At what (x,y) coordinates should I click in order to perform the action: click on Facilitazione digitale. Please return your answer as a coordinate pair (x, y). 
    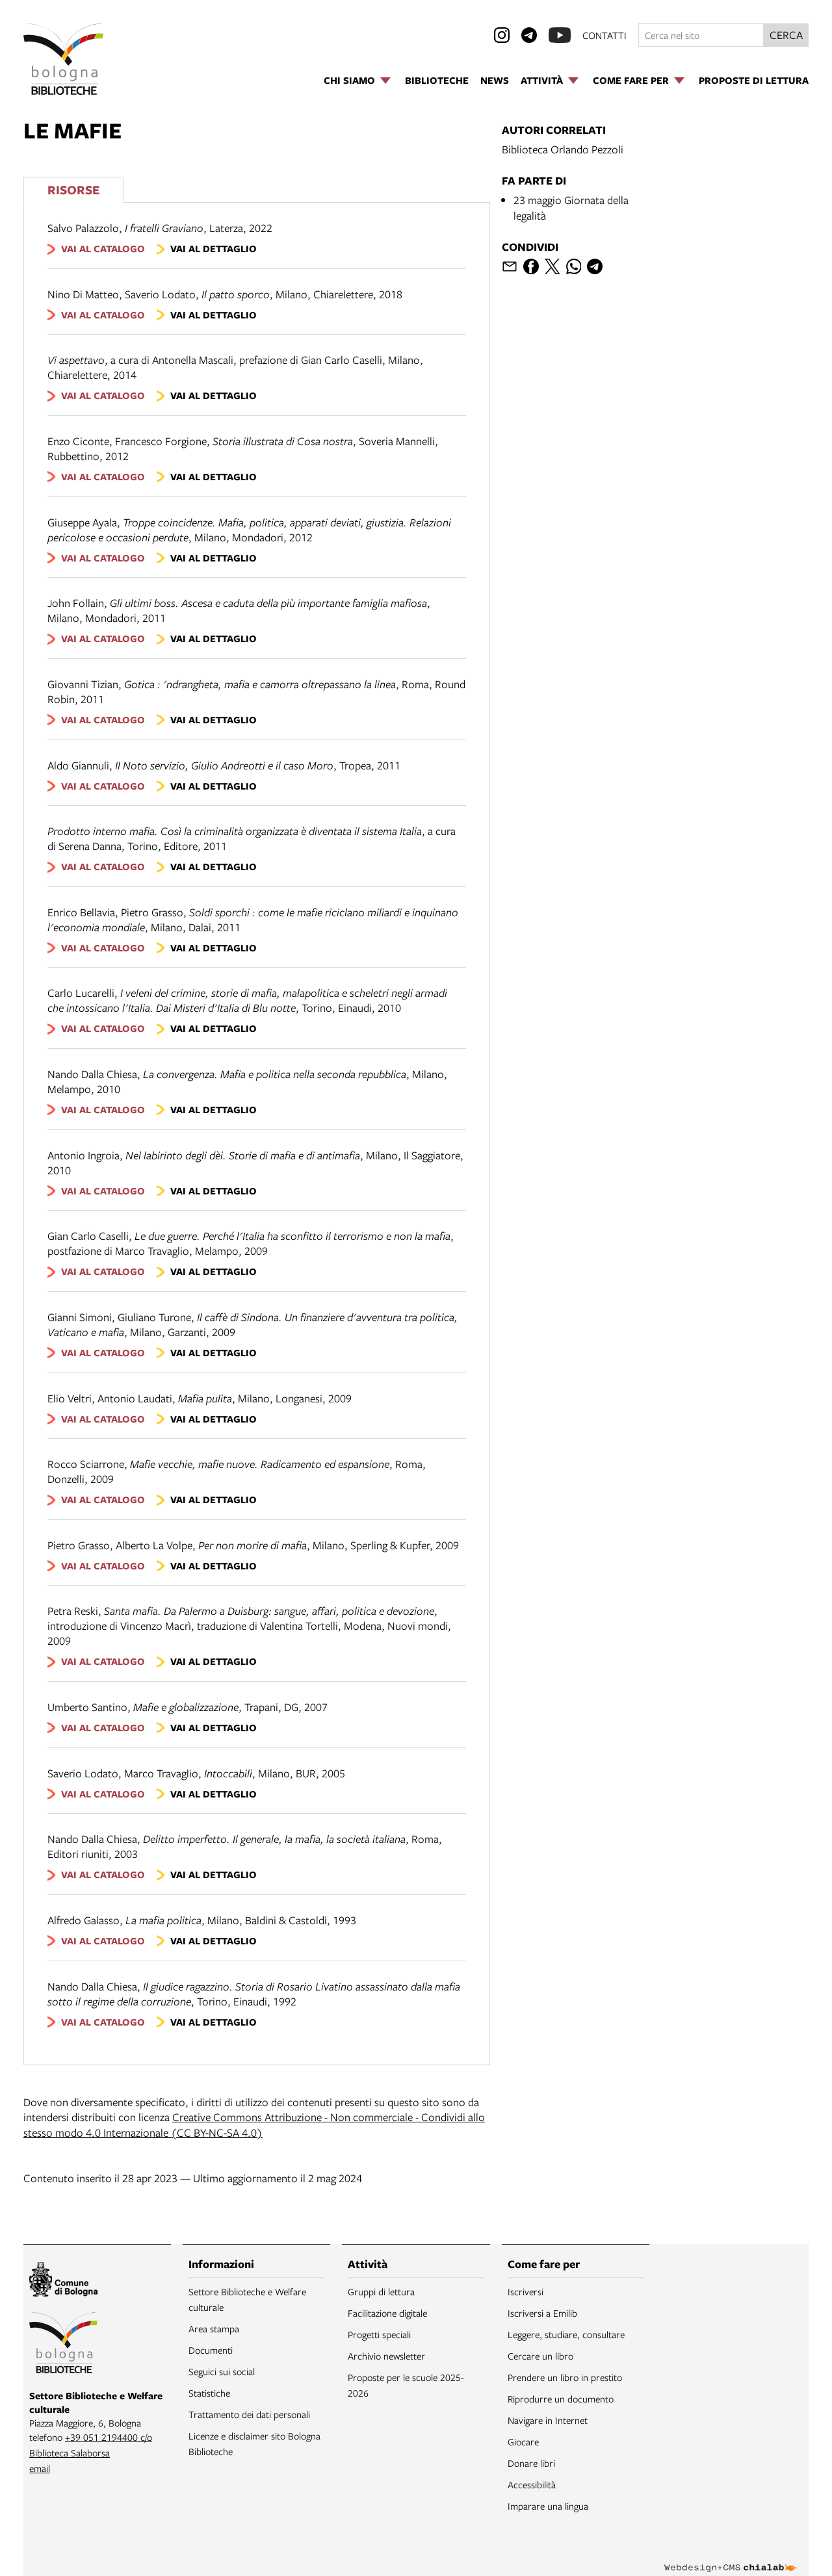
    Looking at the image, I should click on (387, 2312).